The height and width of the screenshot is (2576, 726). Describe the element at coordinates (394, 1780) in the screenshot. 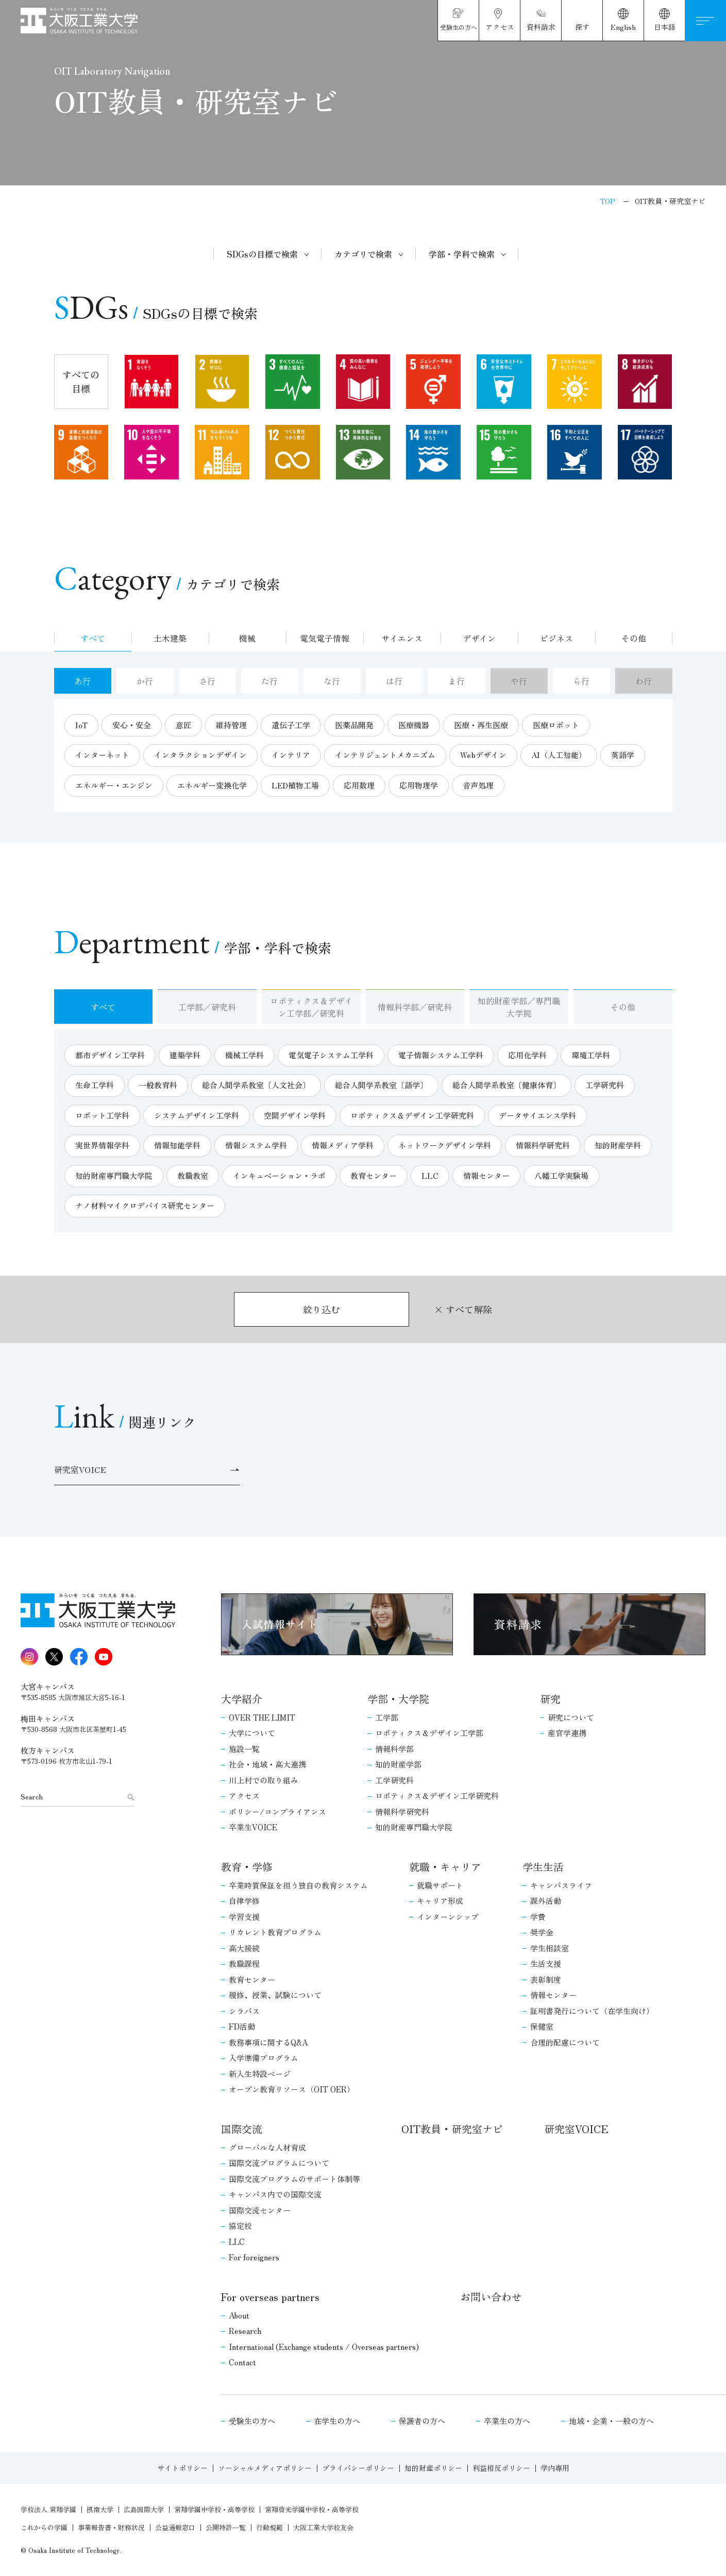

I see `工学研究科` at that location.